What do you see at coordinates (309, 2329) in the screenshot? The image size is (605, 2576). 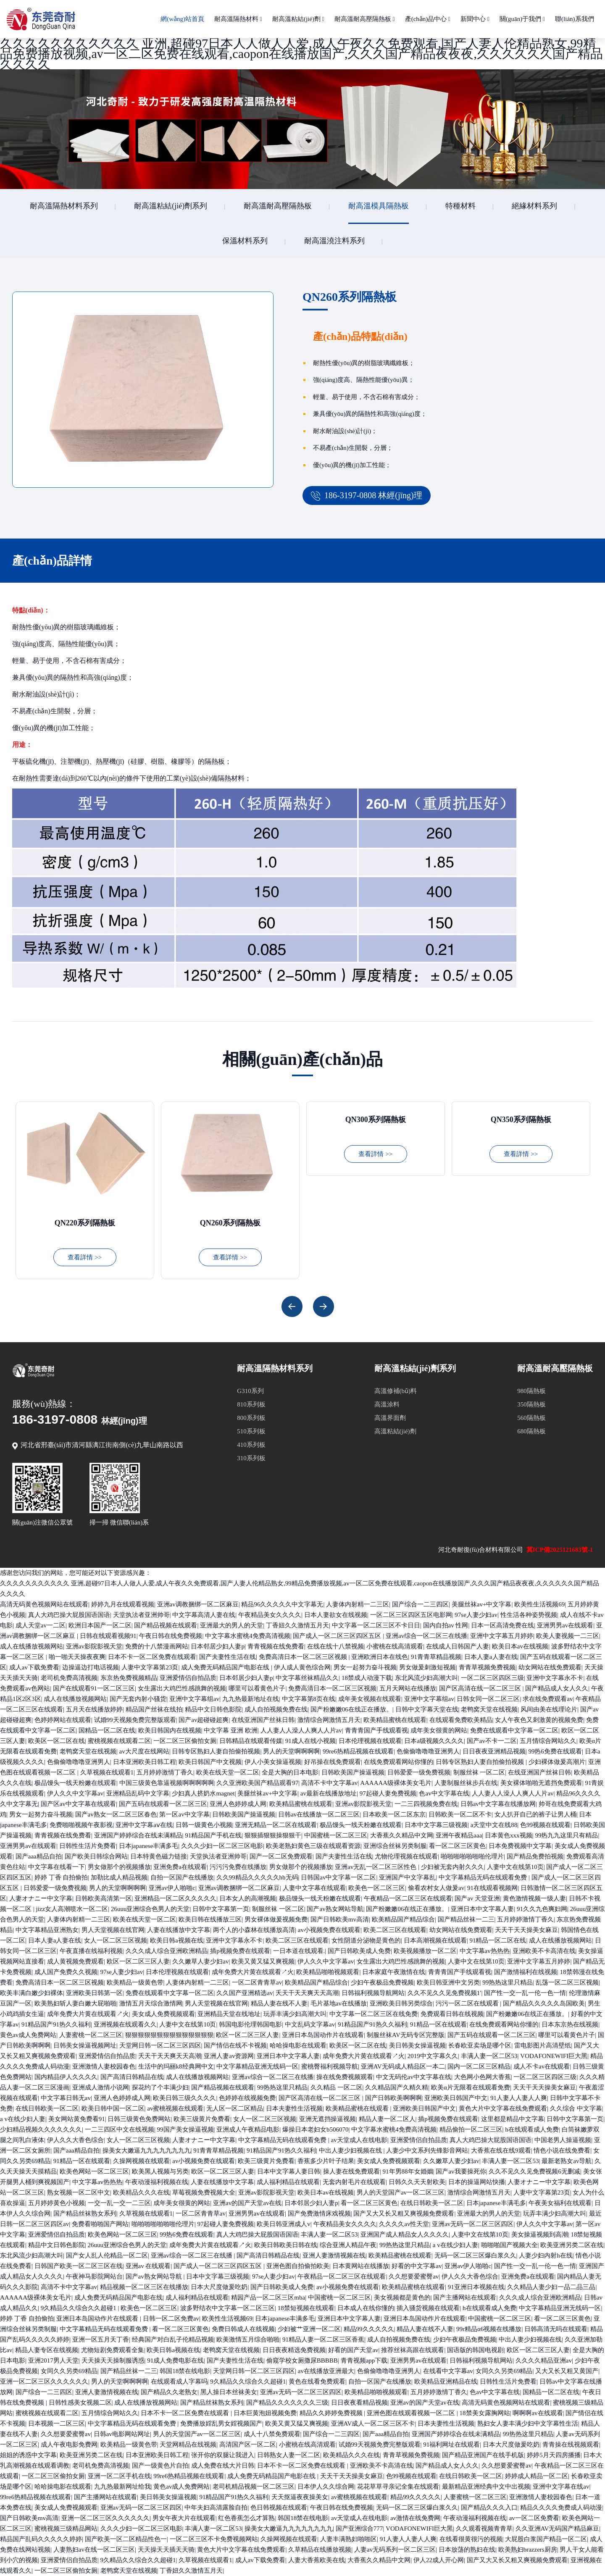 I see `少妇被艹亚洲一区二区` at bounding box center [309, 2329].